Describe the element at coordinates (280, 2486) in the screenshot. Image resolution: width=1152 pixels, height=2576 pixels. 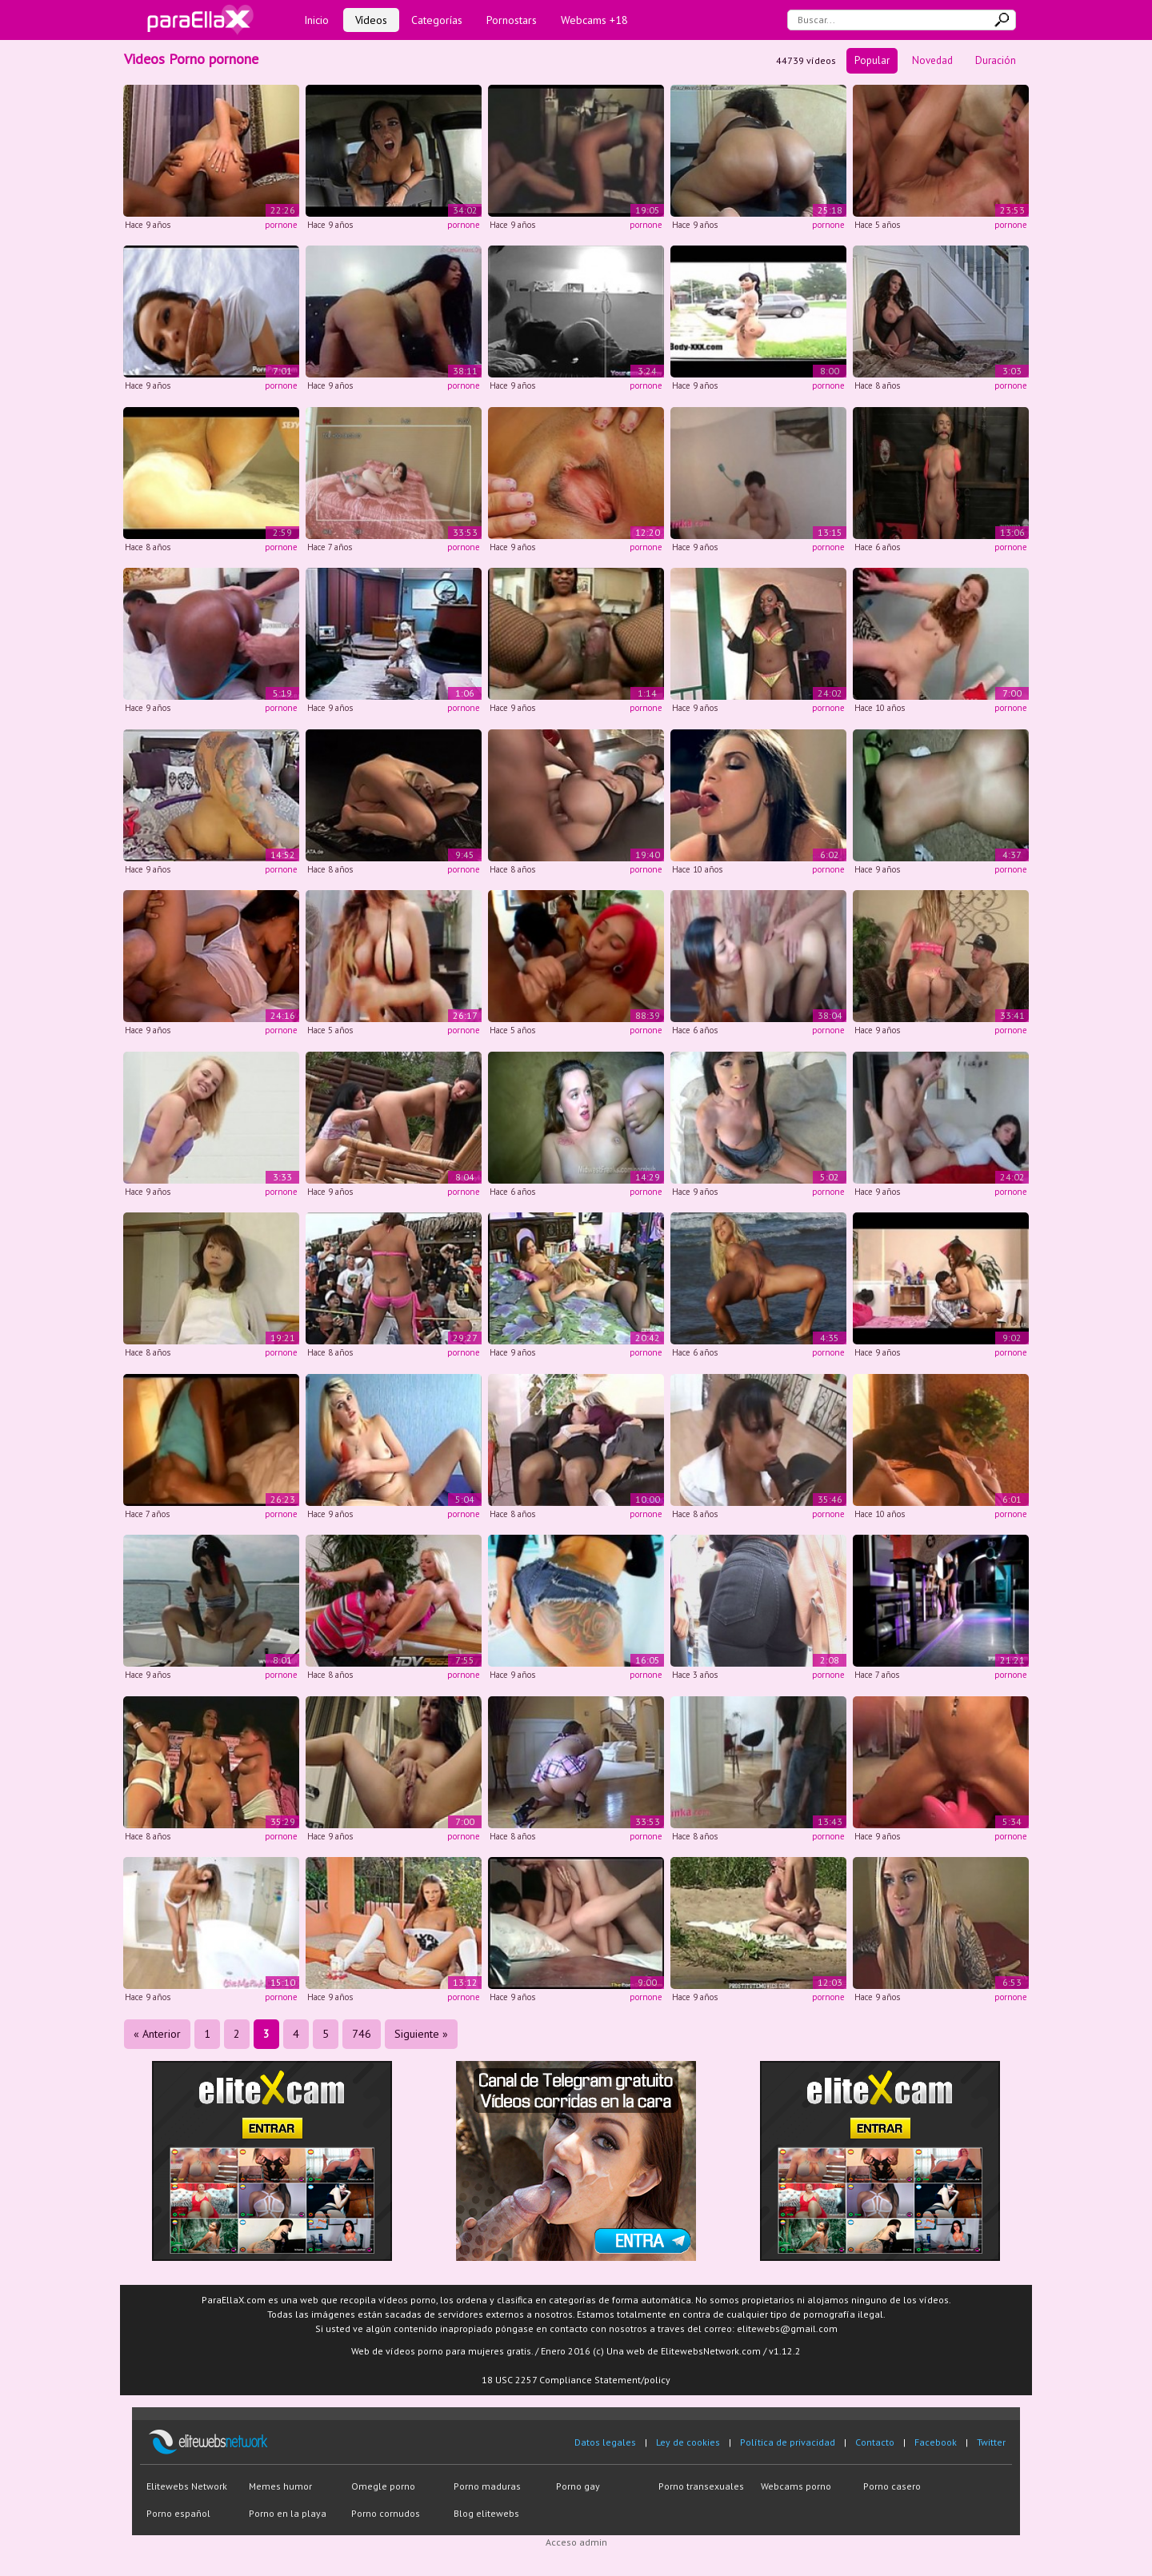
I see `Memes humor` at that location.